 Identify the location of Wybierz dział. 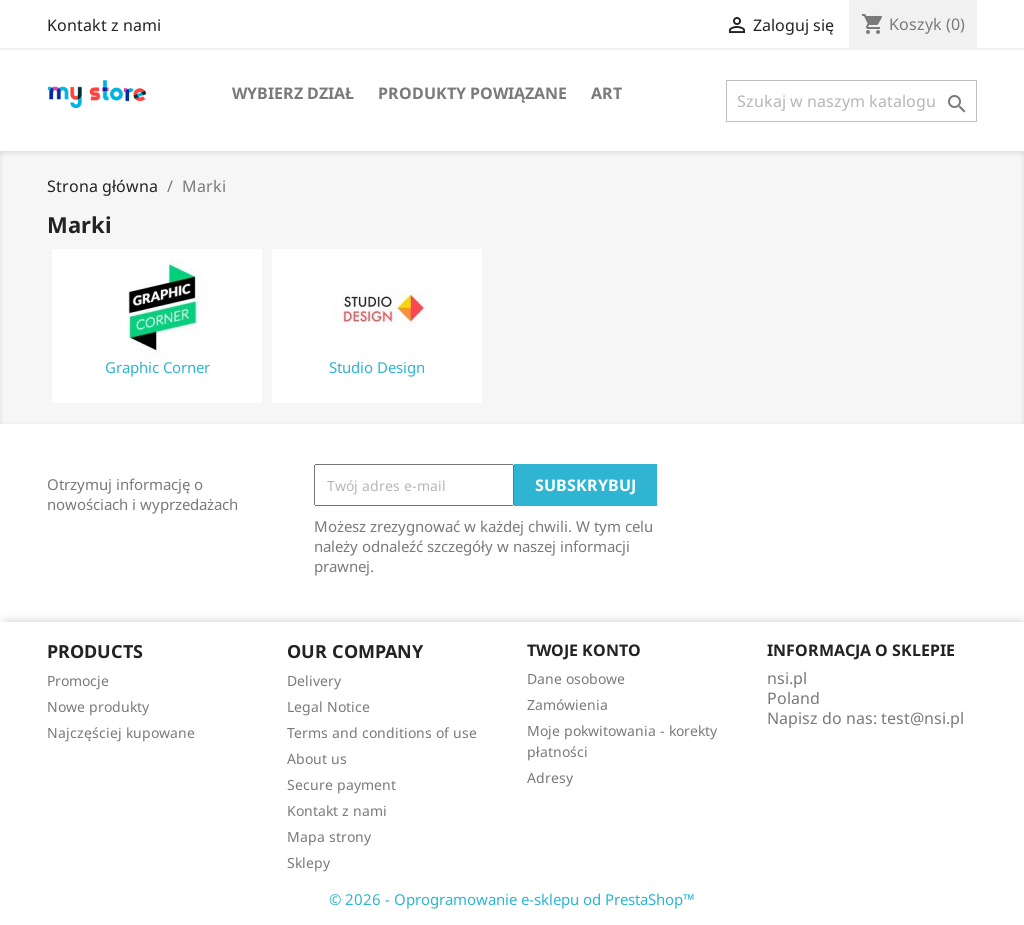
(293, 93).